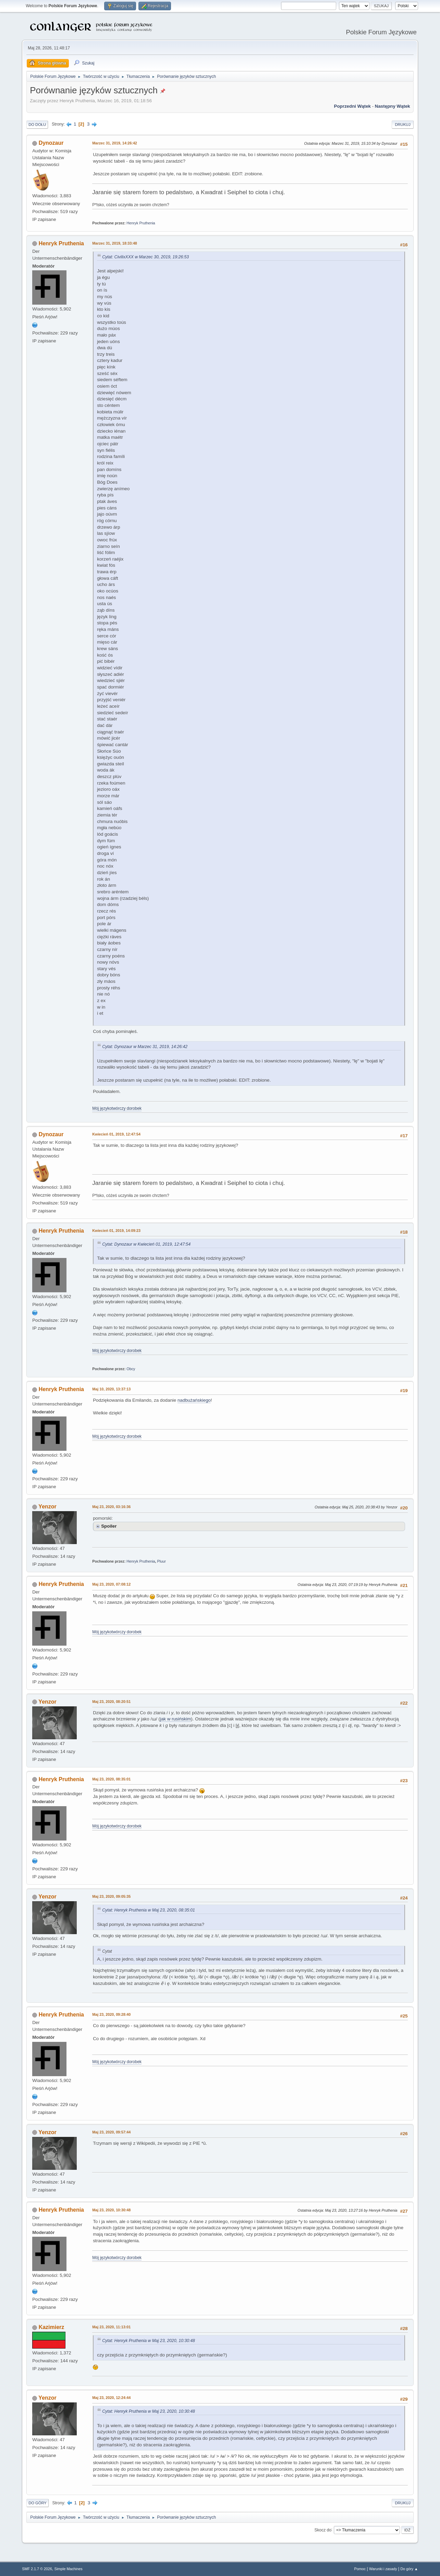 The height and width of the screenshot is (2576, 440). Describe the element at coordinates (194, 1400) in the screenshot. I see `nadbużańskiego` at that location.